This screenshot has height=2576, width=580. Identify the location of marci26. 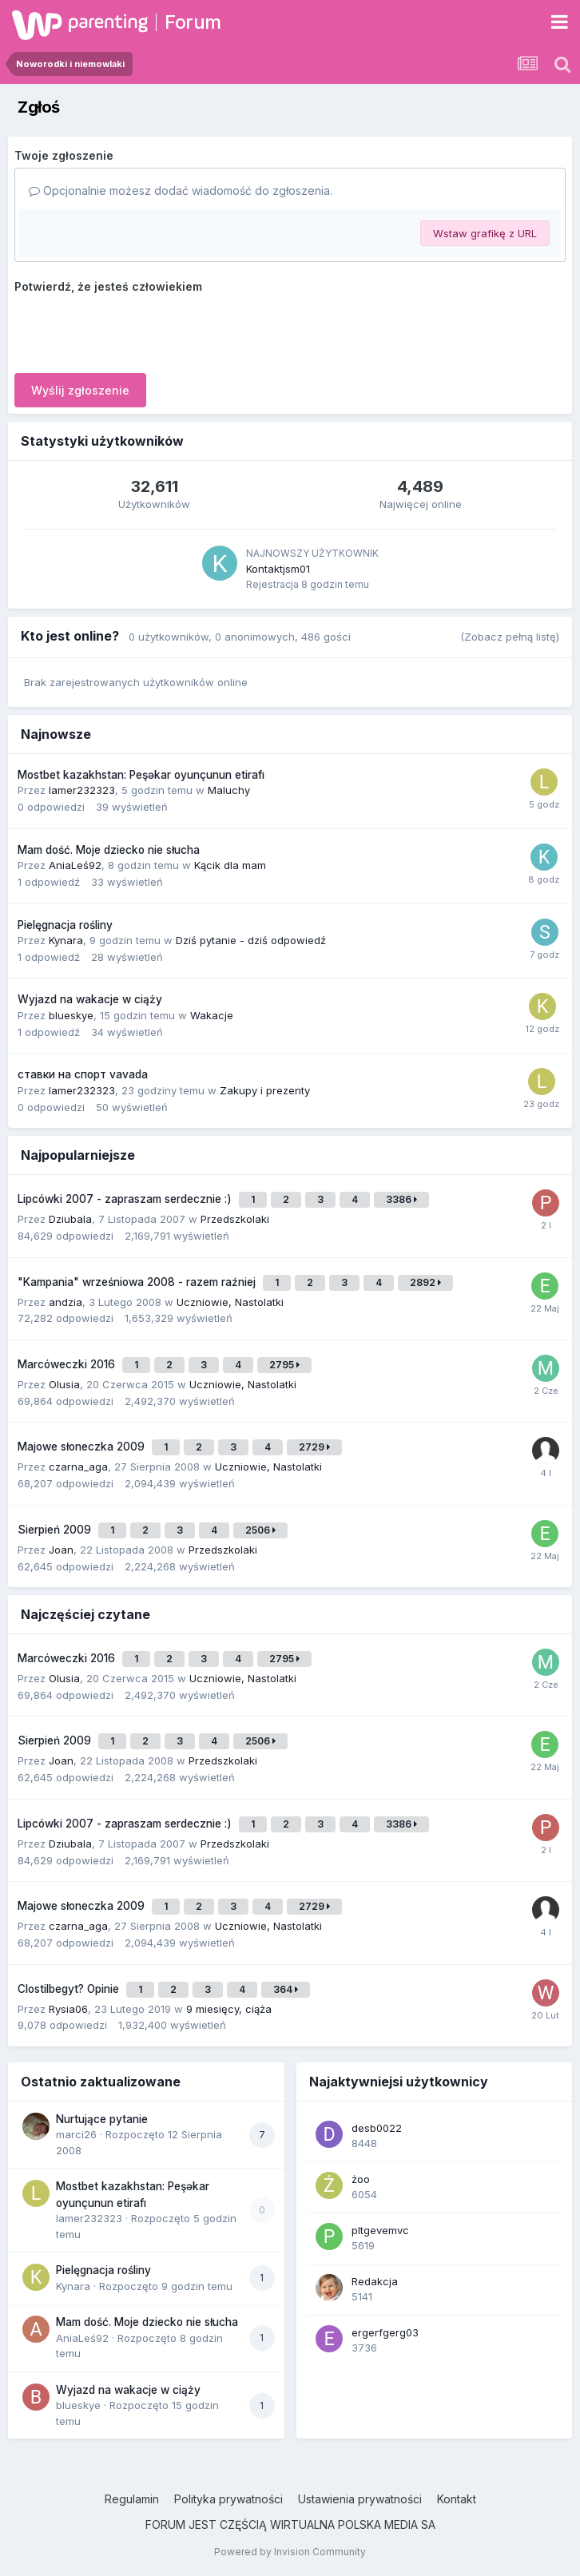
(76, 2134).